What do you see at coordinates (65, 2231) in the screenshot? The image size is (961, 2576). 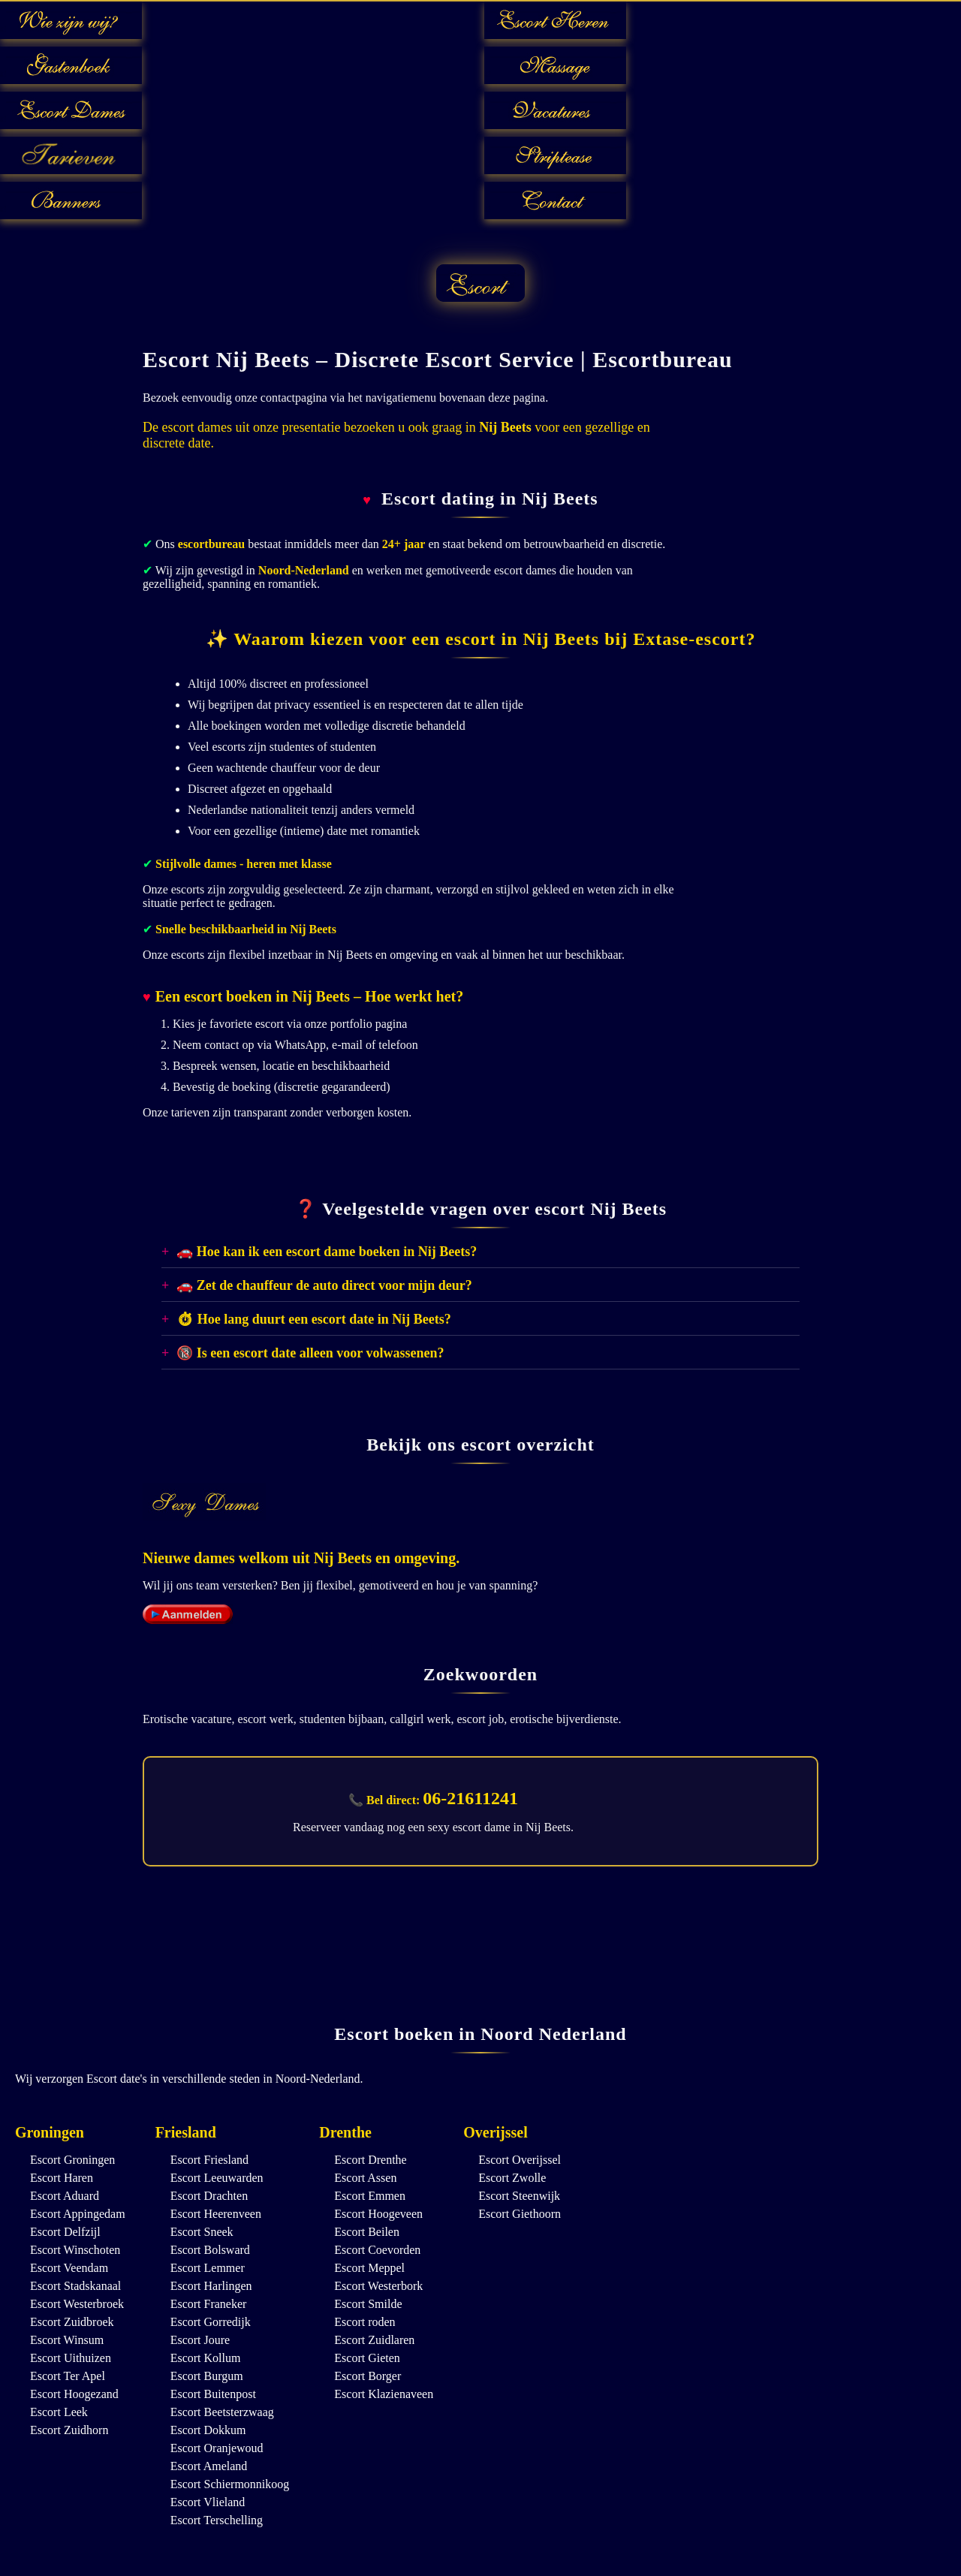 I see `Escort Delfzijl` at bounding box center [65, 2231].